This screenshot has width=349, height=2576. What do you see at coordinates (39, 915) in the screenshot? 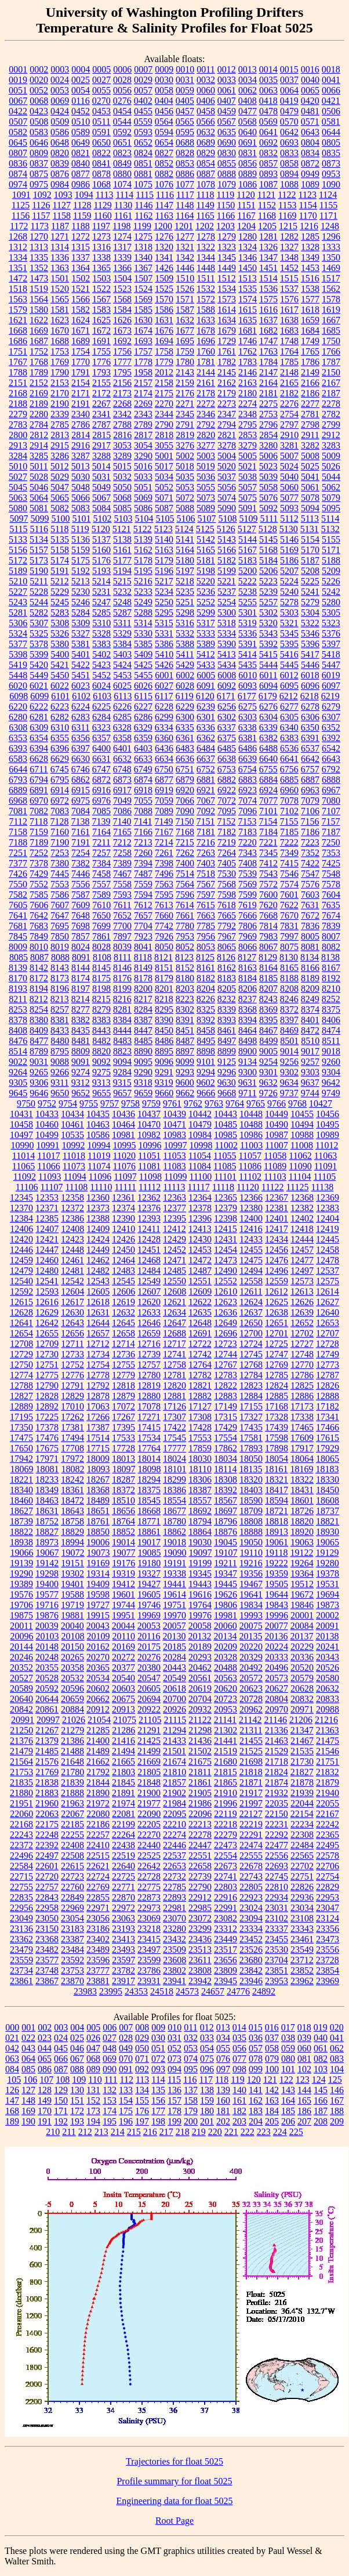
I see `7642` at bounding box center [39, 915].